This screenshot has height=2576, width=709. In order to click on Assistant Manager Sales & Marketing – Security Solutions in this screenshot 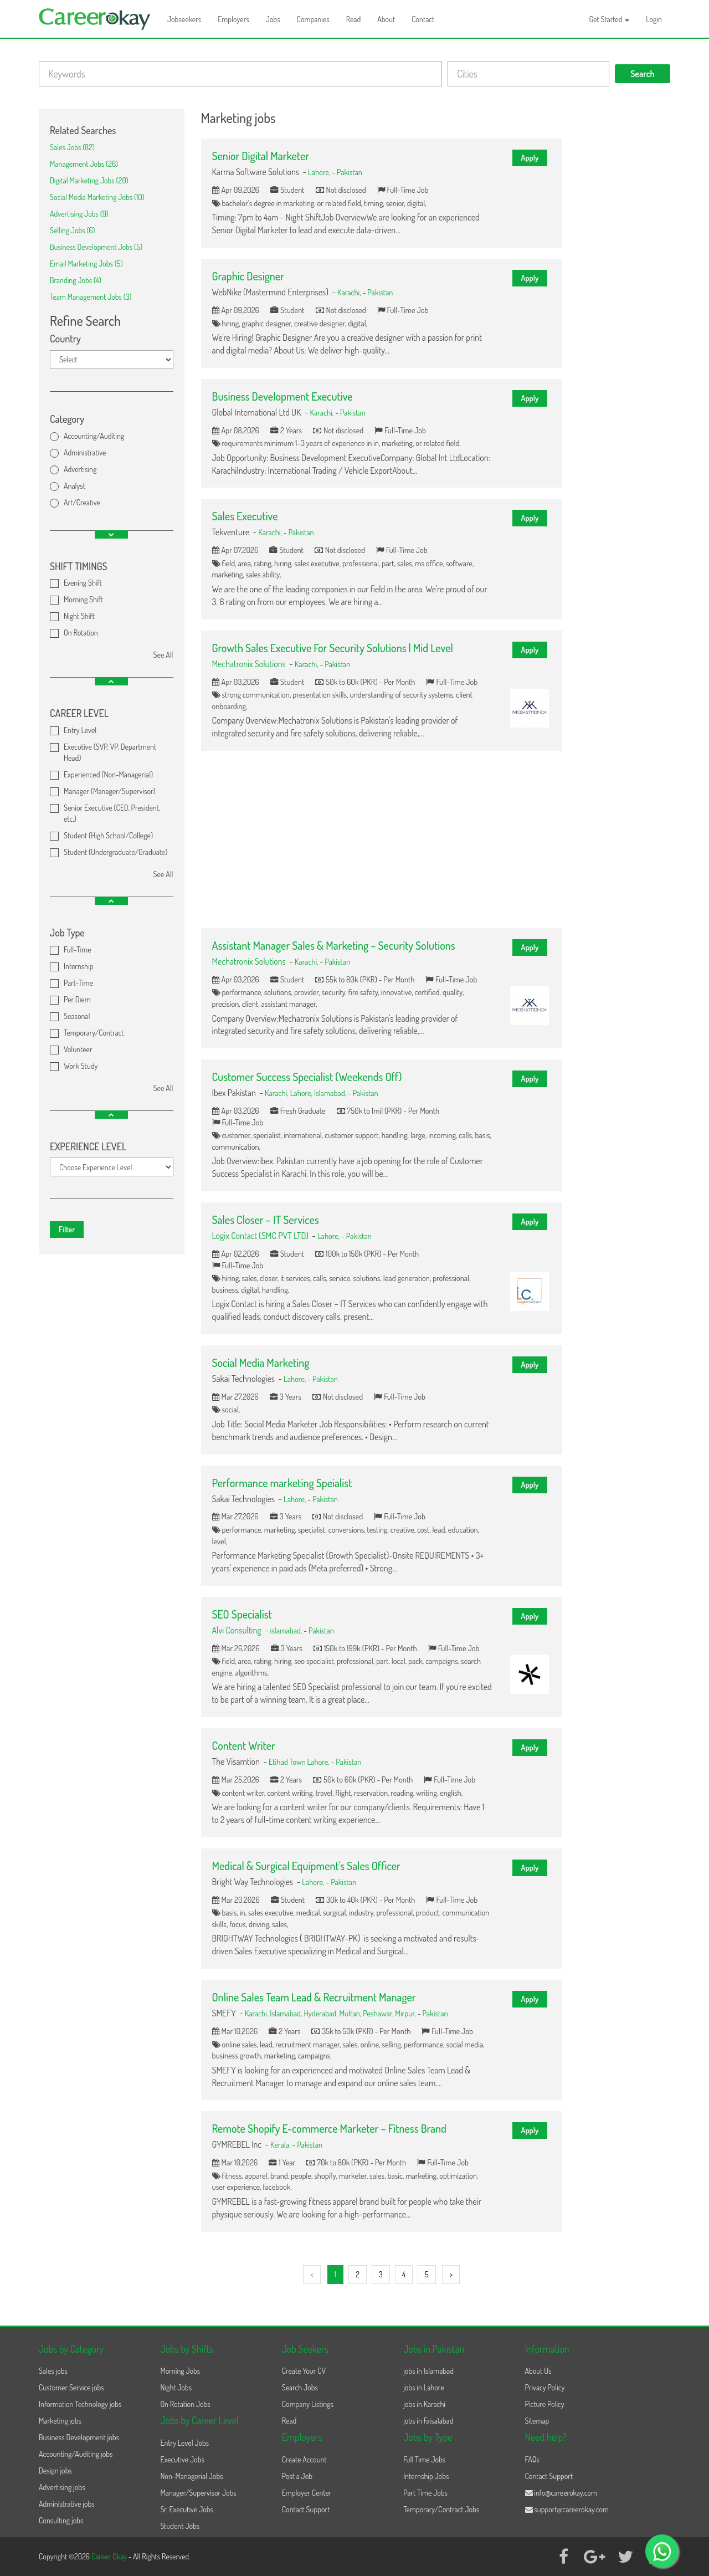, I will do `click(333, 945)`.